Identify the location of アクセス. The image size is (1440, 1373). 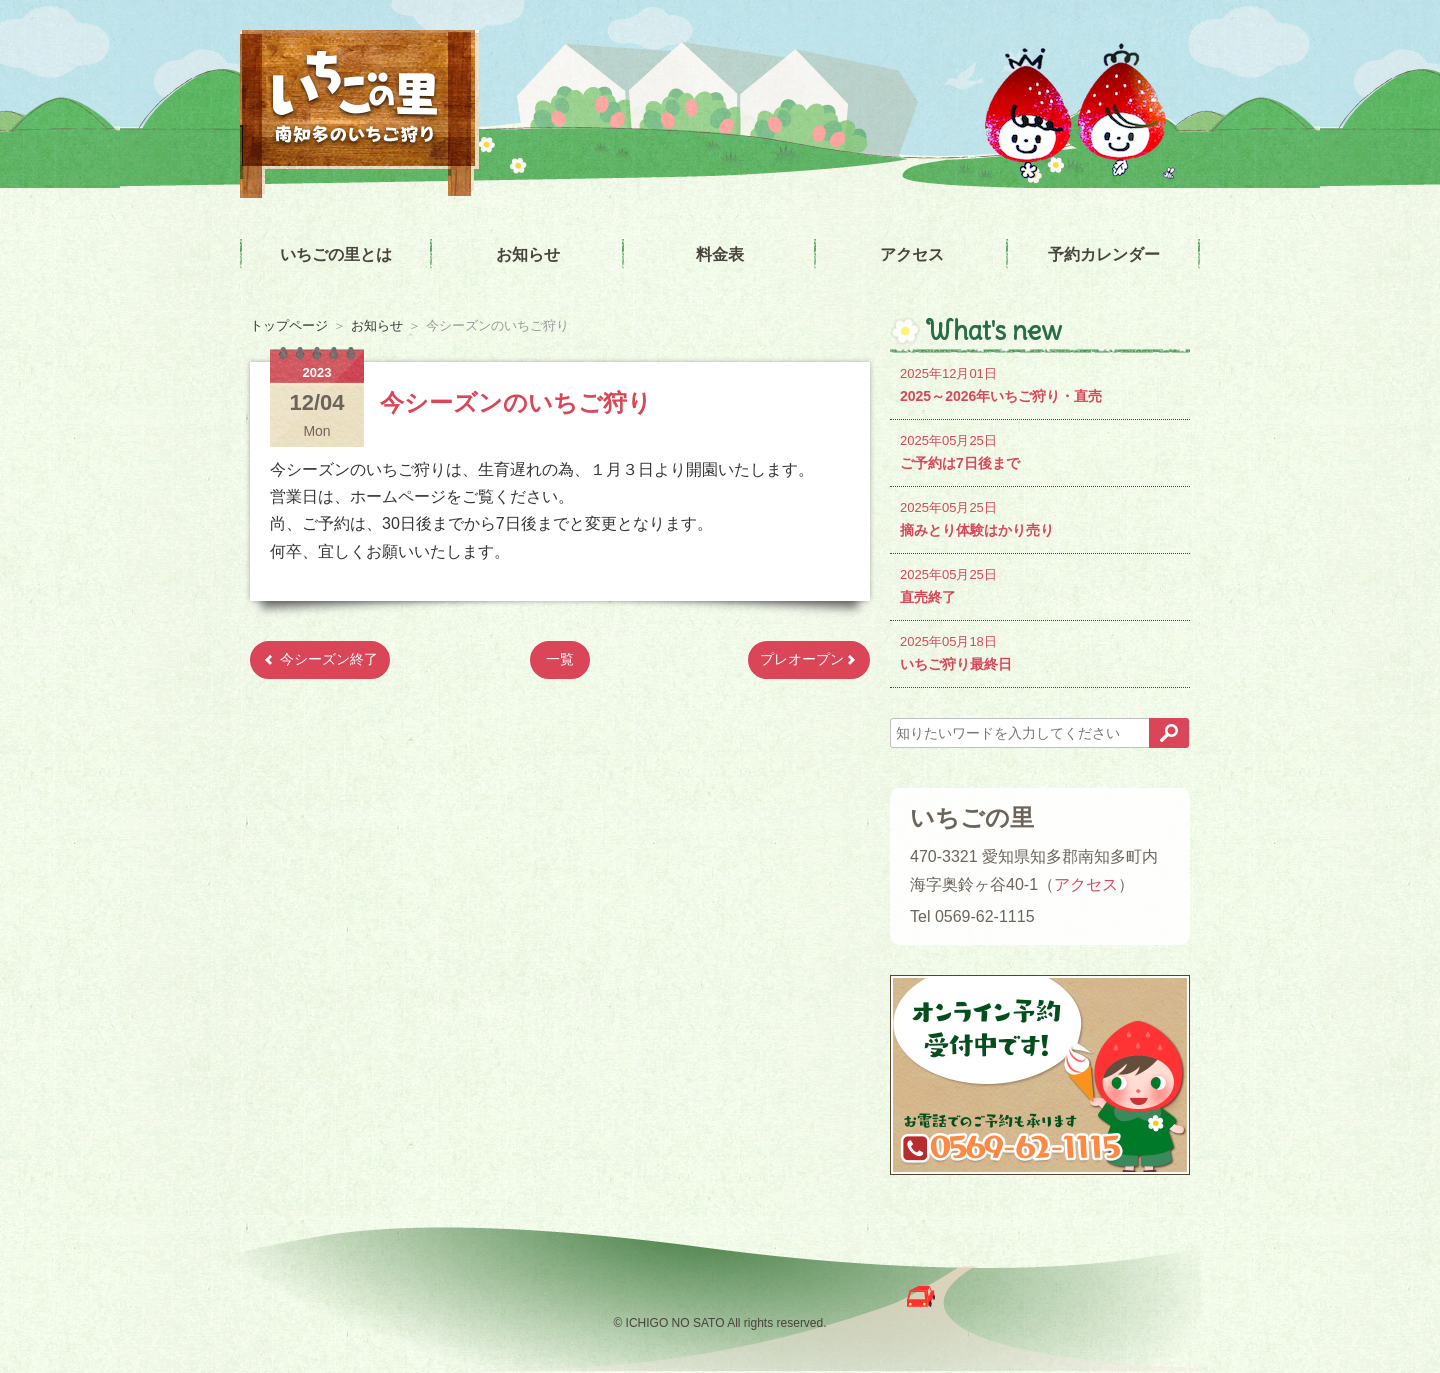
(912, 254).